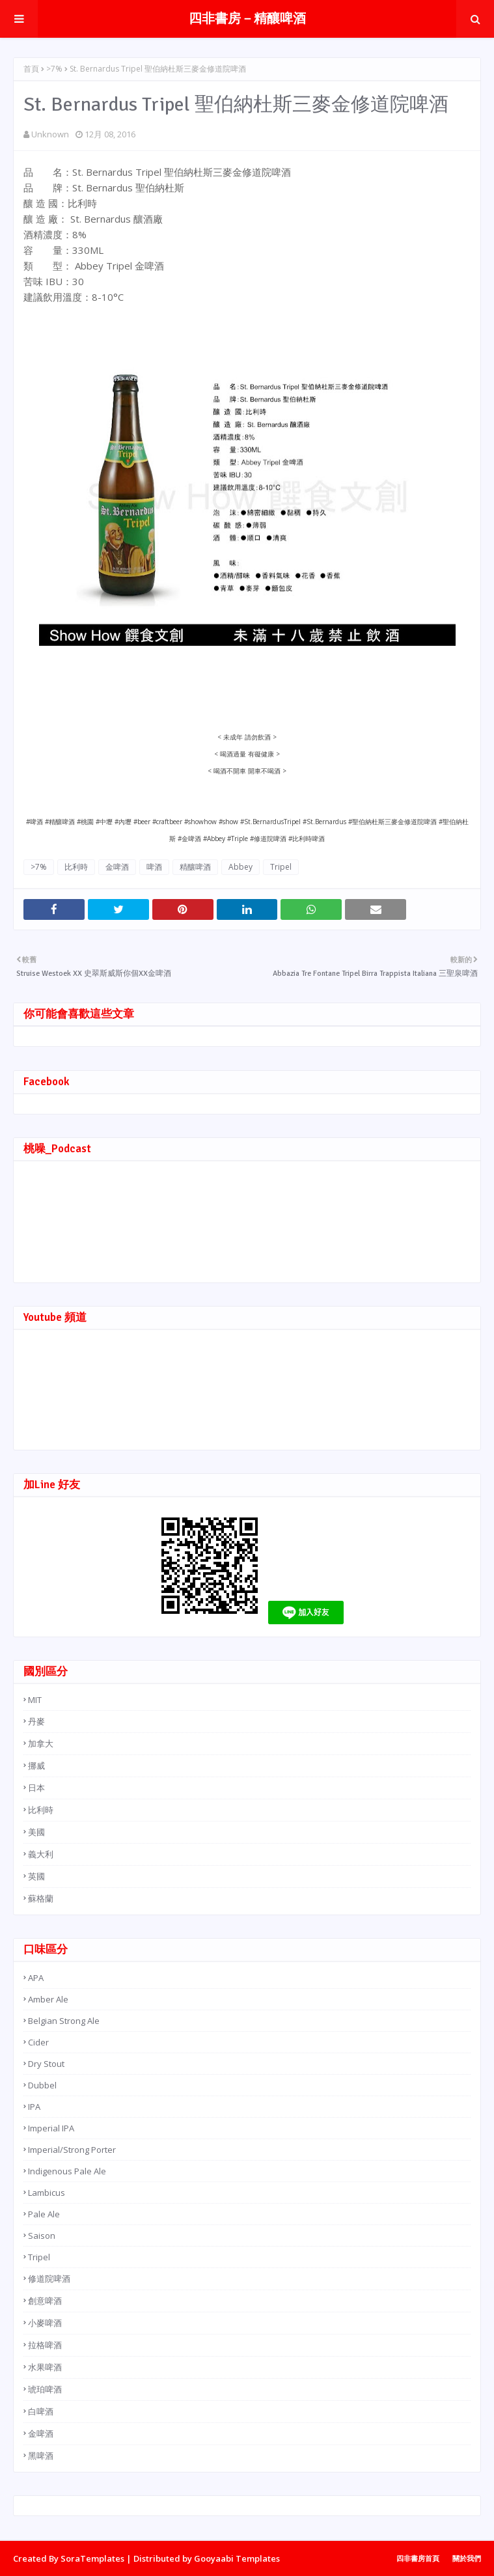 Image resolution: width=494 pixels, height=2576 pixels. Describe the element at coordinates (38, 2042) in the screenshot. I see `Cider` at that location.